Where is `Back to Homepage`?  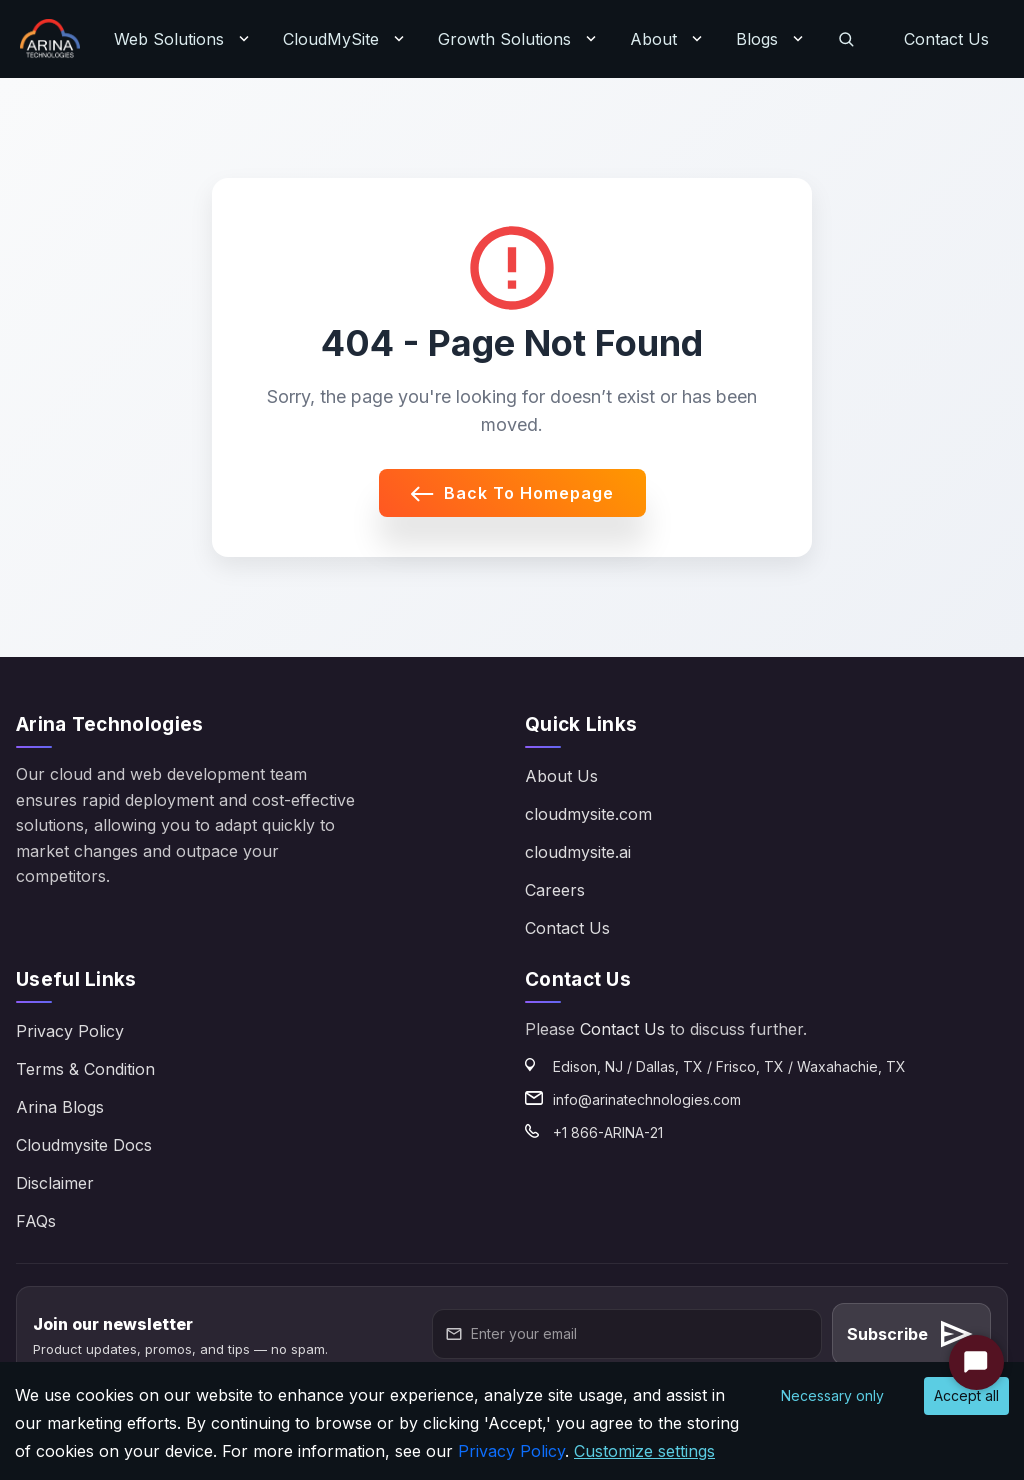
Back to Homepage is located at coordinates (512, 493).